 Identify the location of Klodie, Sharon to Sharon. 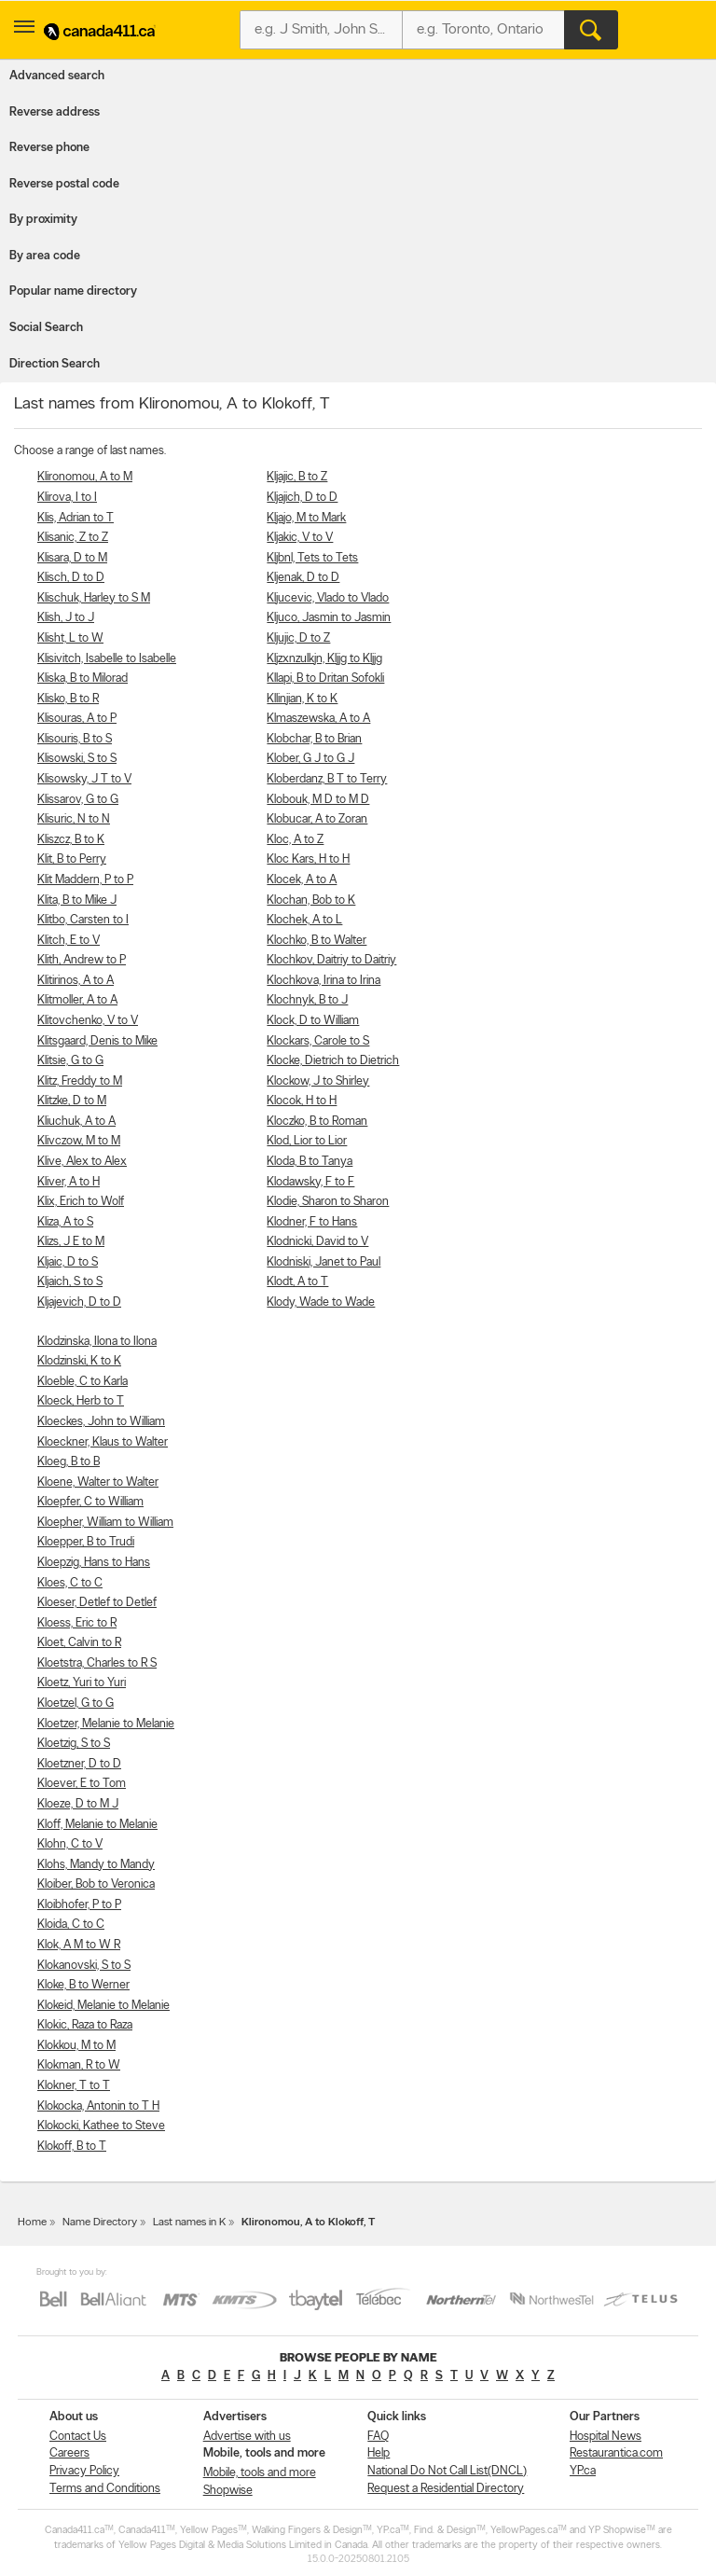
(328, 1202).